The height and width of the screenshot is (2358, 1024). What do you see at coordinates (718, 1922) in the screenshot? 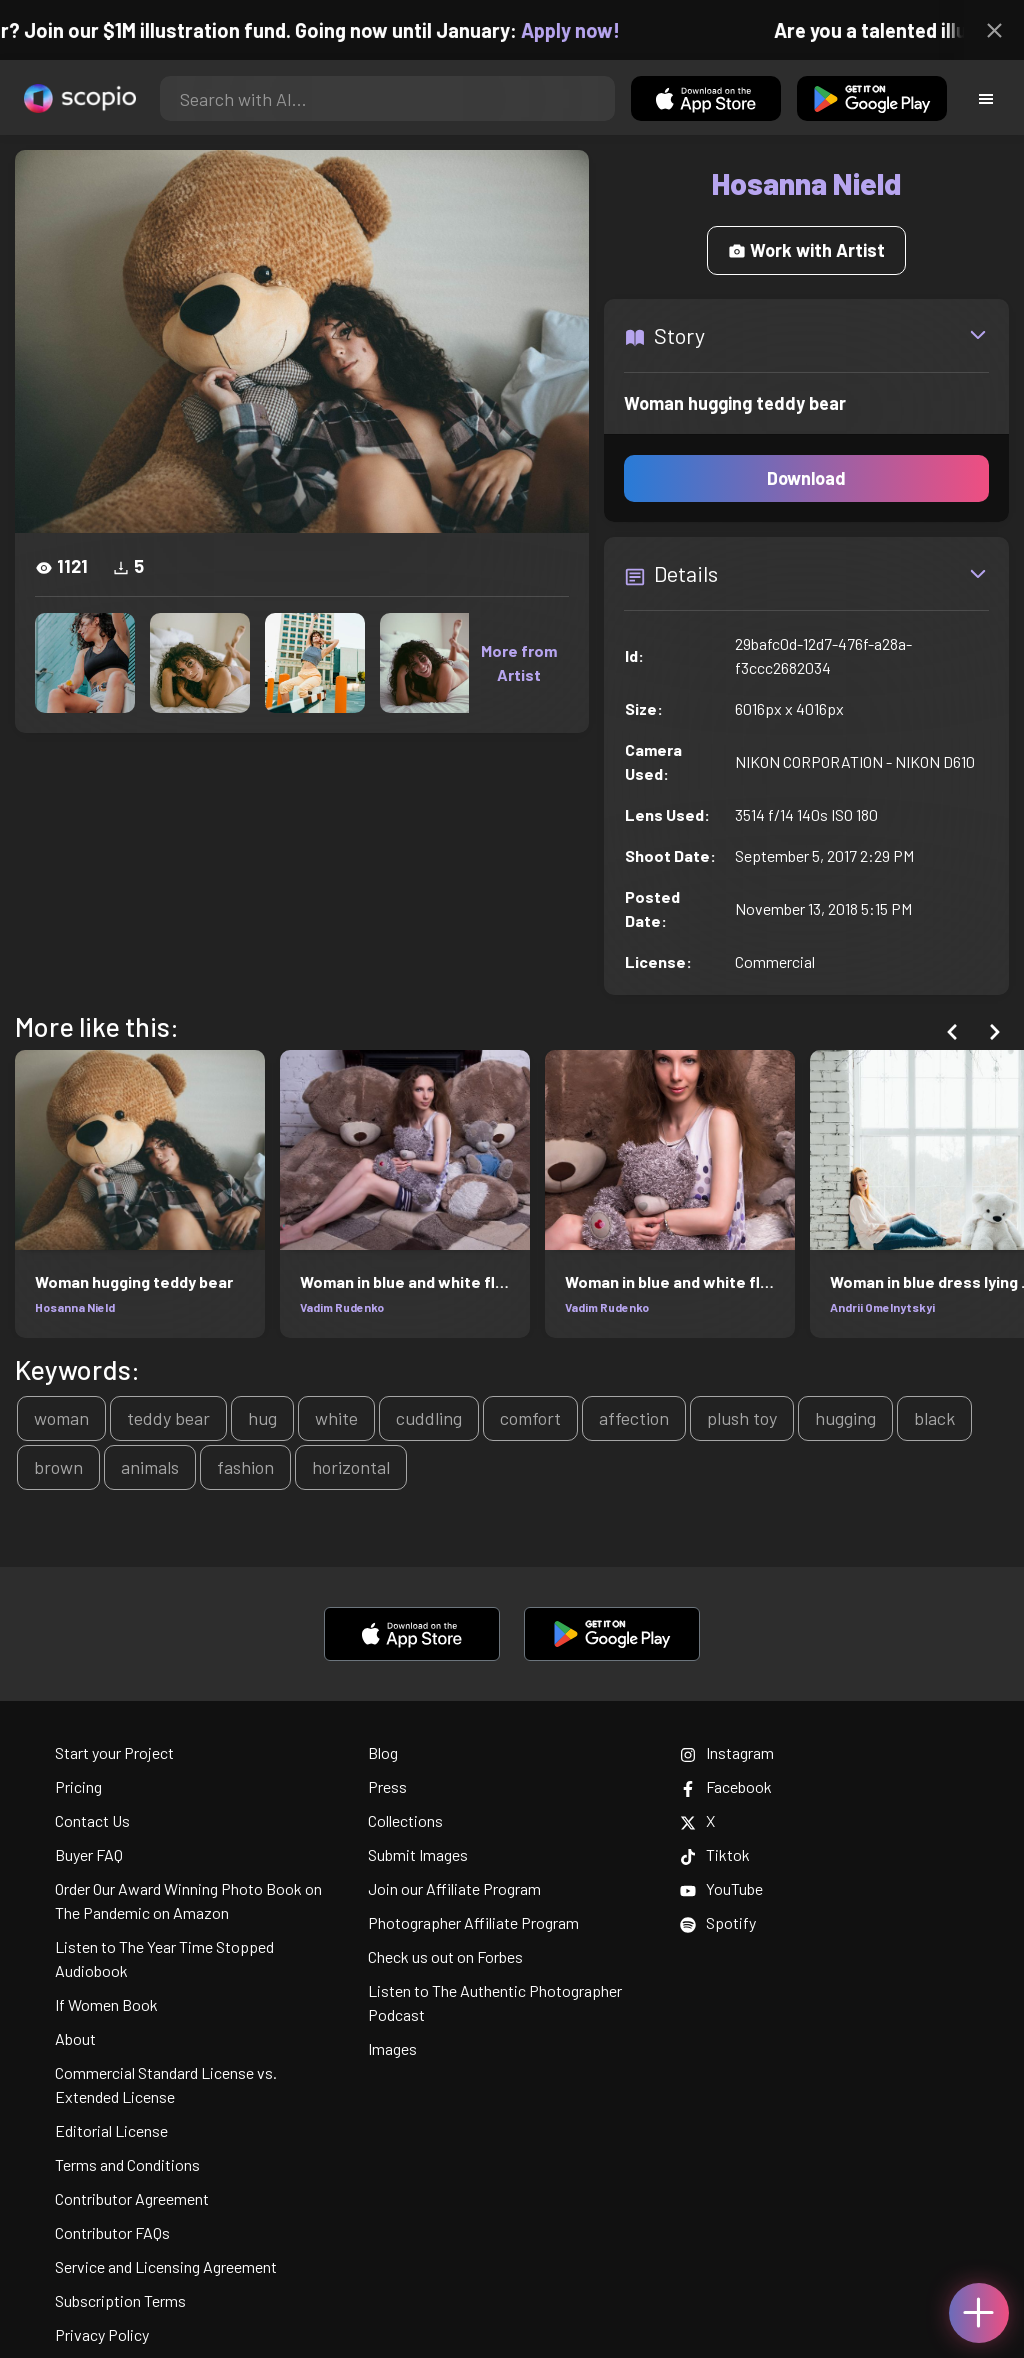
I see `Spotify` at bounding box center [718, 1922].